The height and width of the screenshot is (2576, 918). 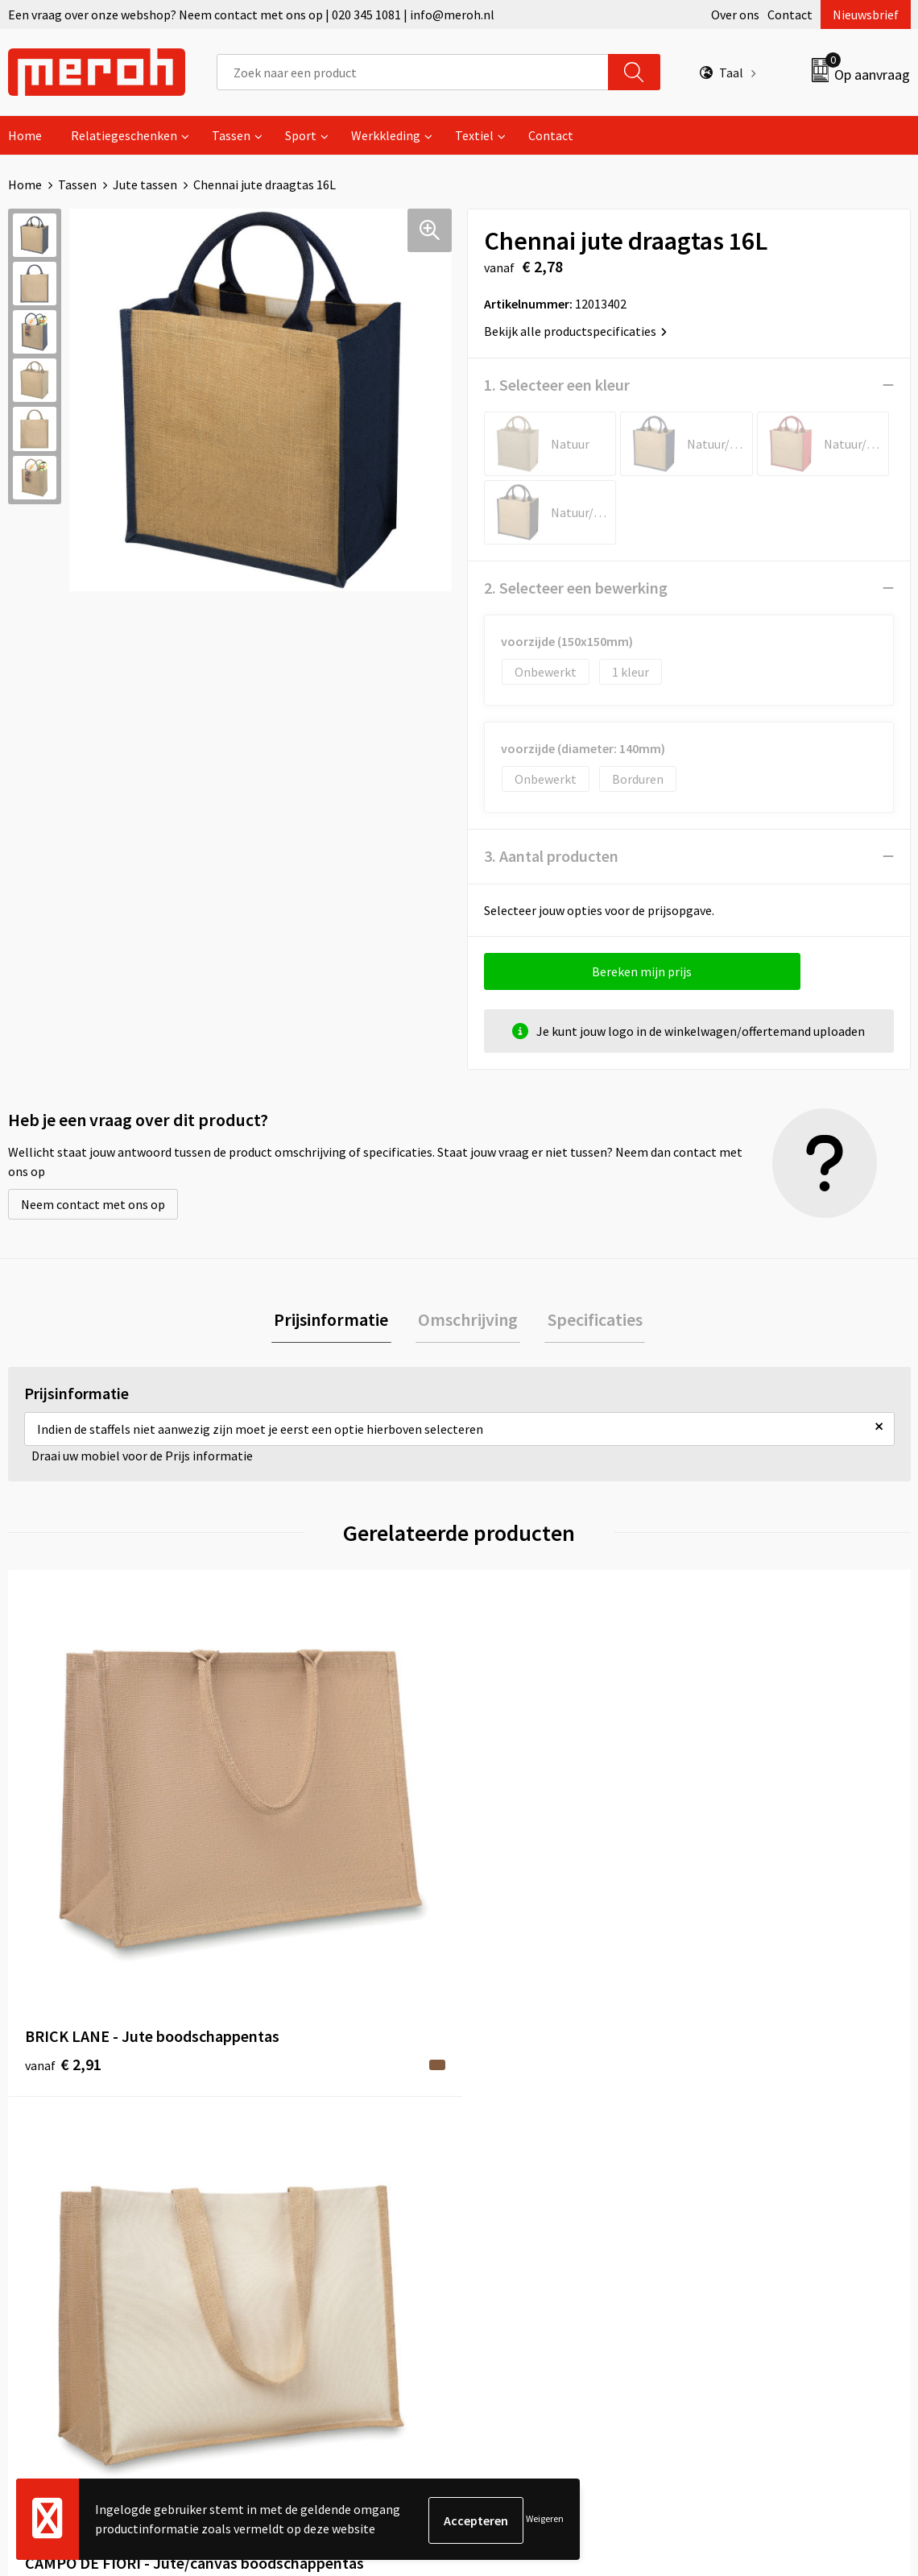 What do you see at coordinates (413, 72) in the screenshot?
I see `[combobox]` at bounding box center [413, 72].